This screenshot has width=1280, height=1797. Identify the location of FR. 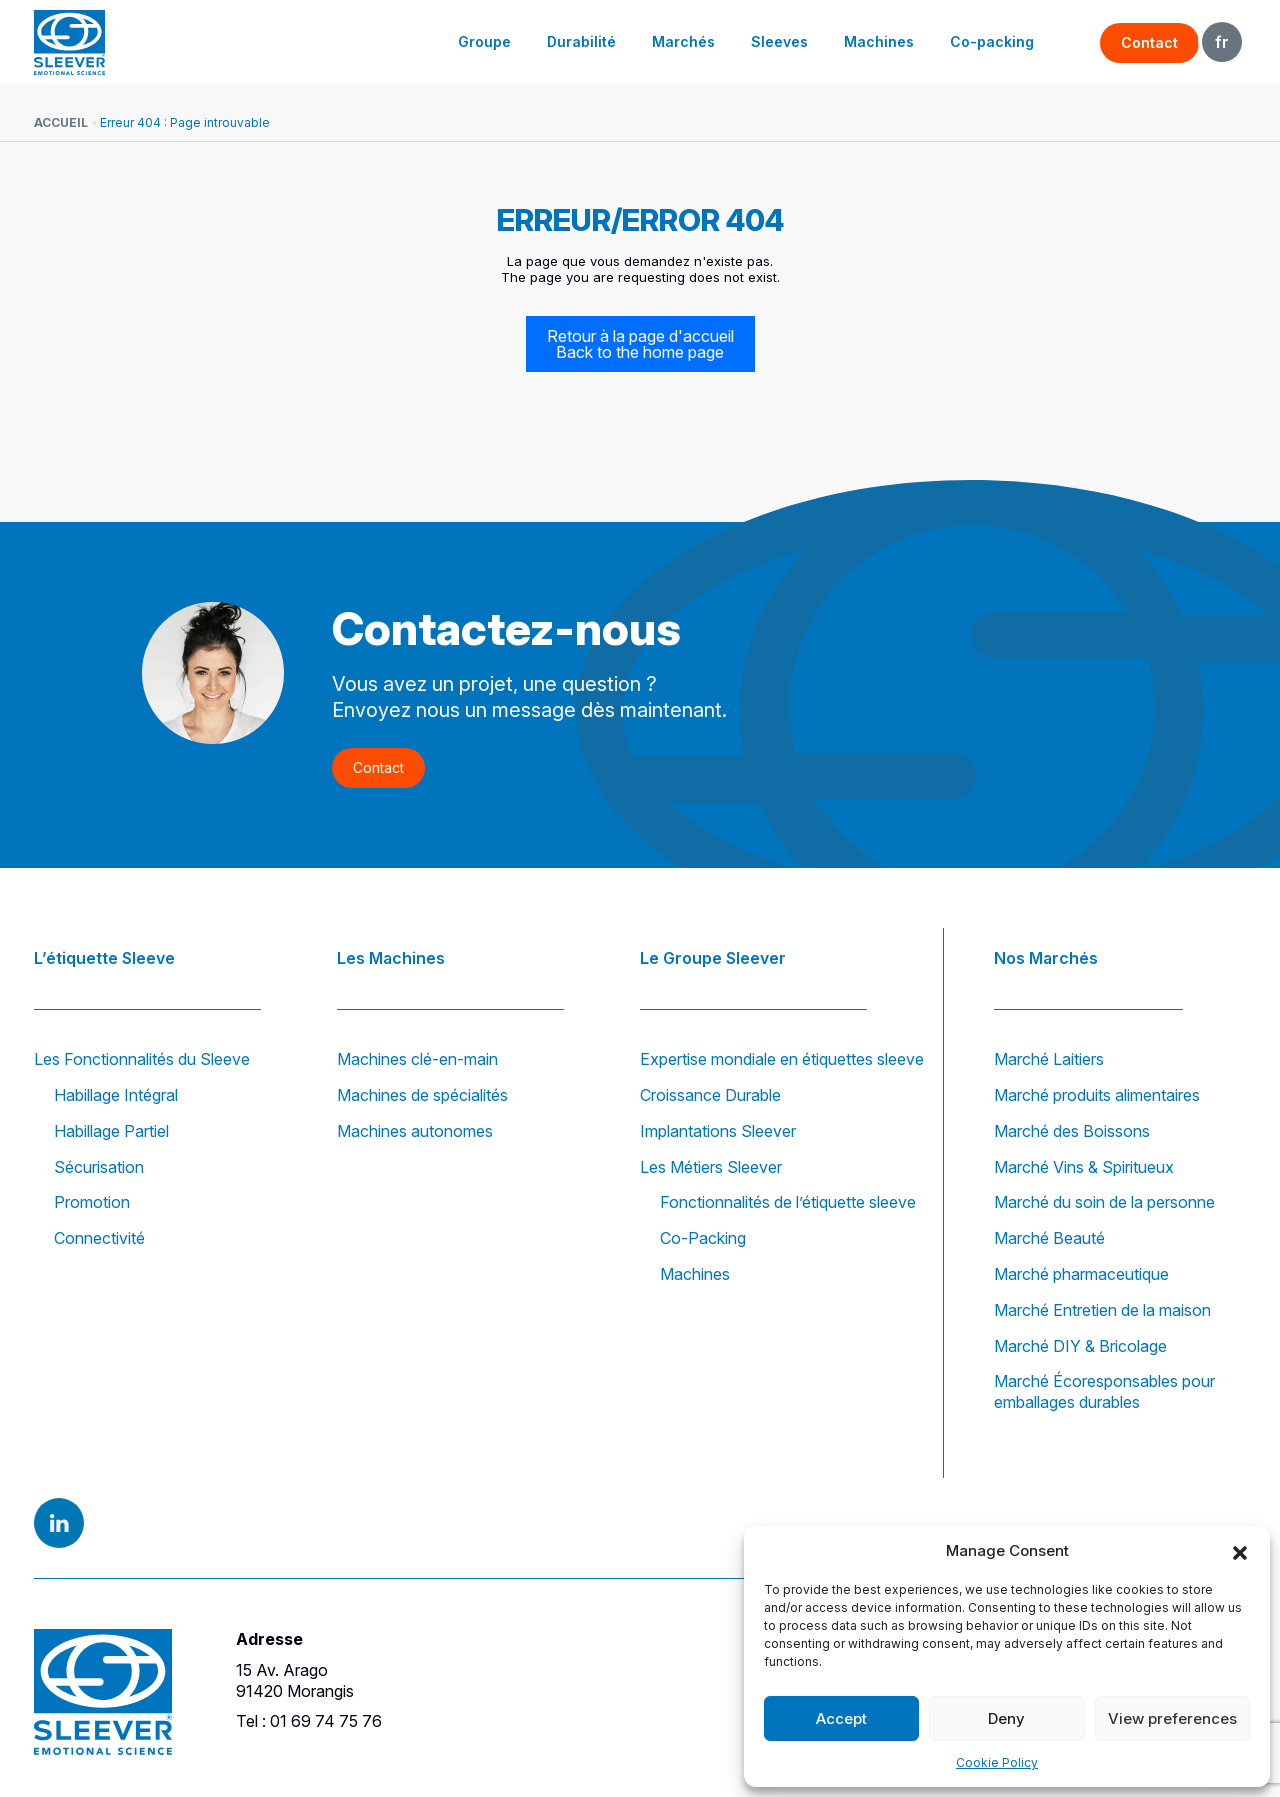
(1222, 42).